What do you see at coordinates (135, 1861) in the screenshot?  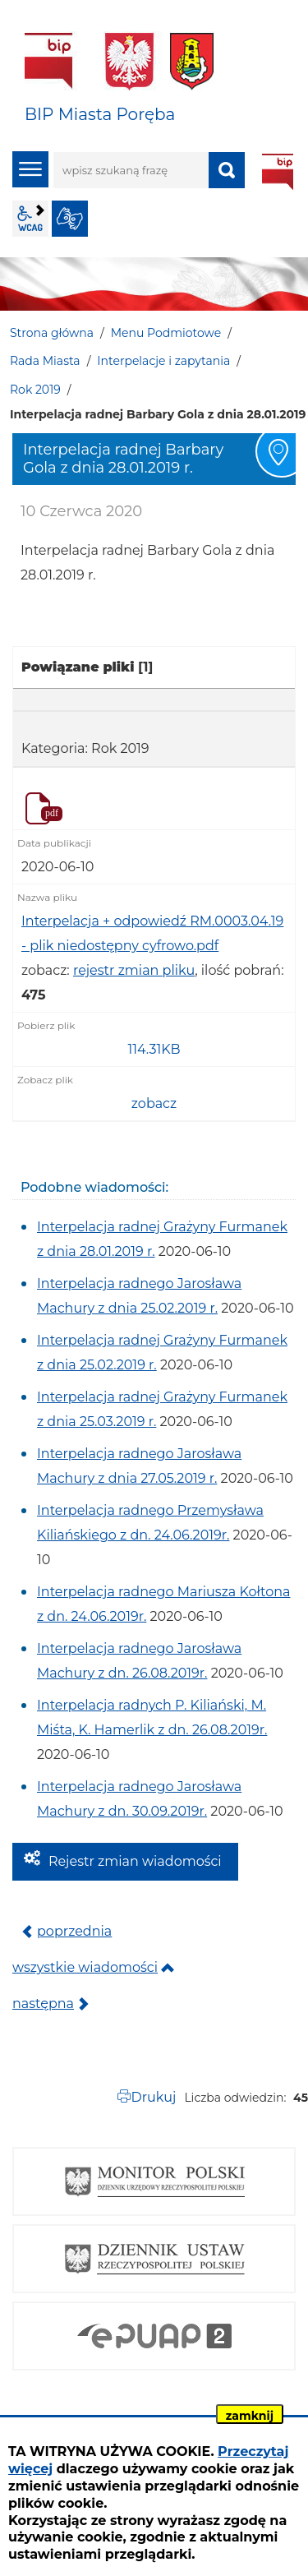 I see `Rejestr zmian wiadomości` at bounding box center [135, 1861].